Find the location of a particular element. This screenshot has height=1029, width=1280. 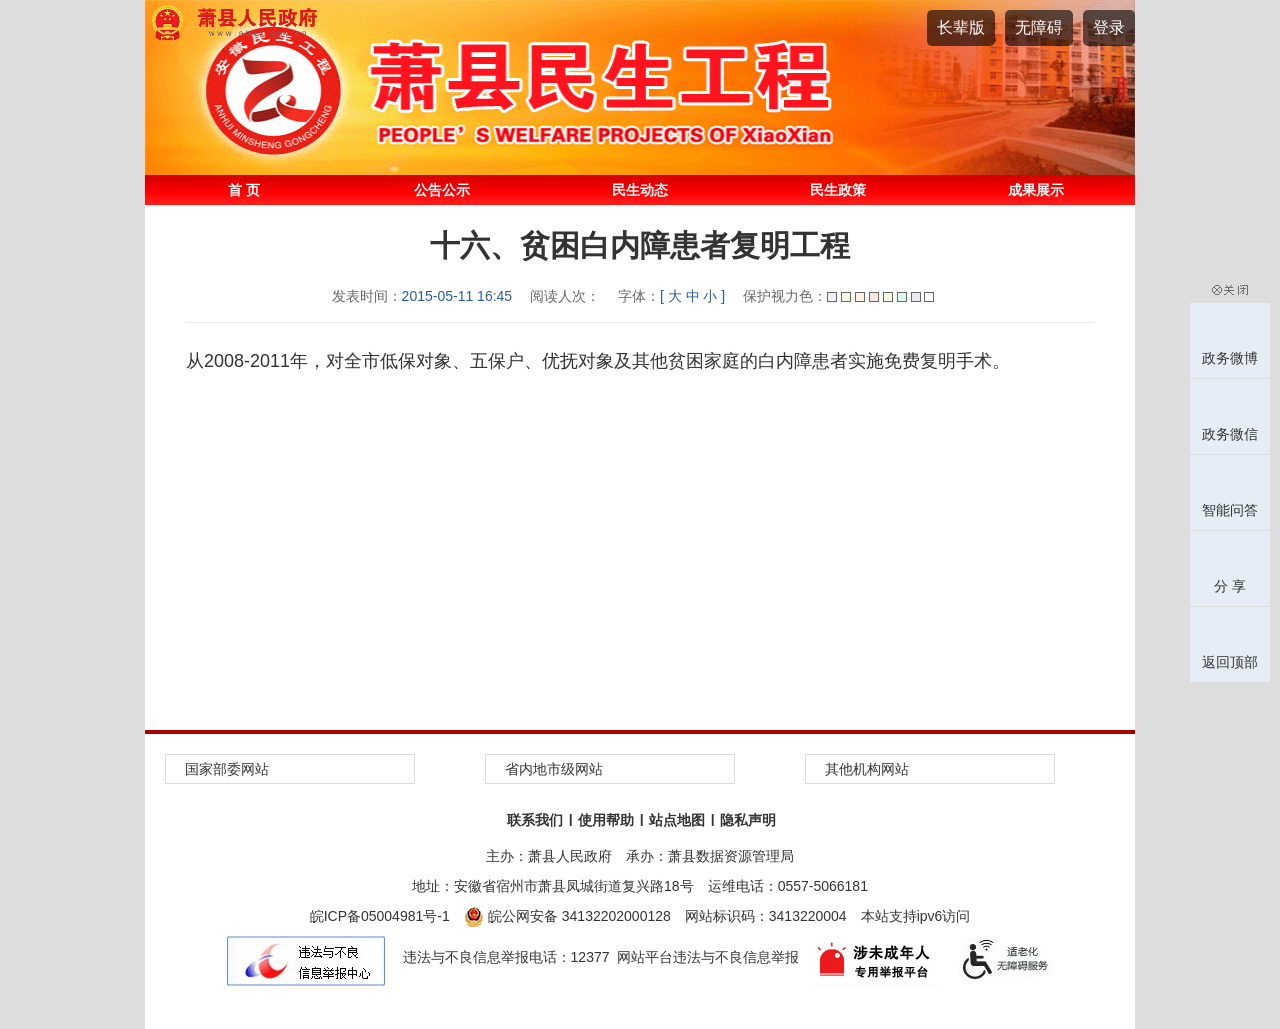

民生政策 is located at coordinates (838, 190).